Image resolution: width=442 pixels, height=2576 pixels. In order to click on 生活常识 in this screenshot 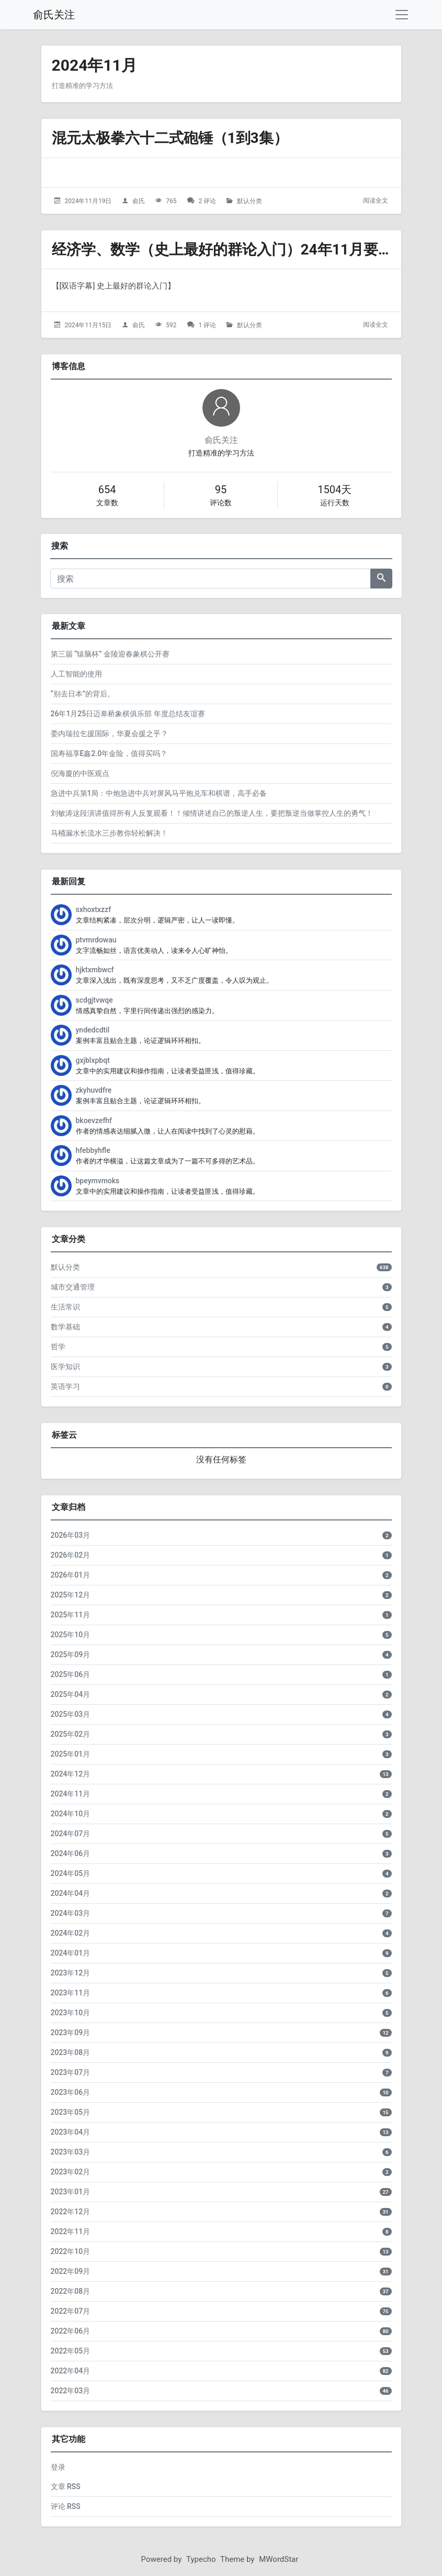, I will do `click(65, 1307)`.